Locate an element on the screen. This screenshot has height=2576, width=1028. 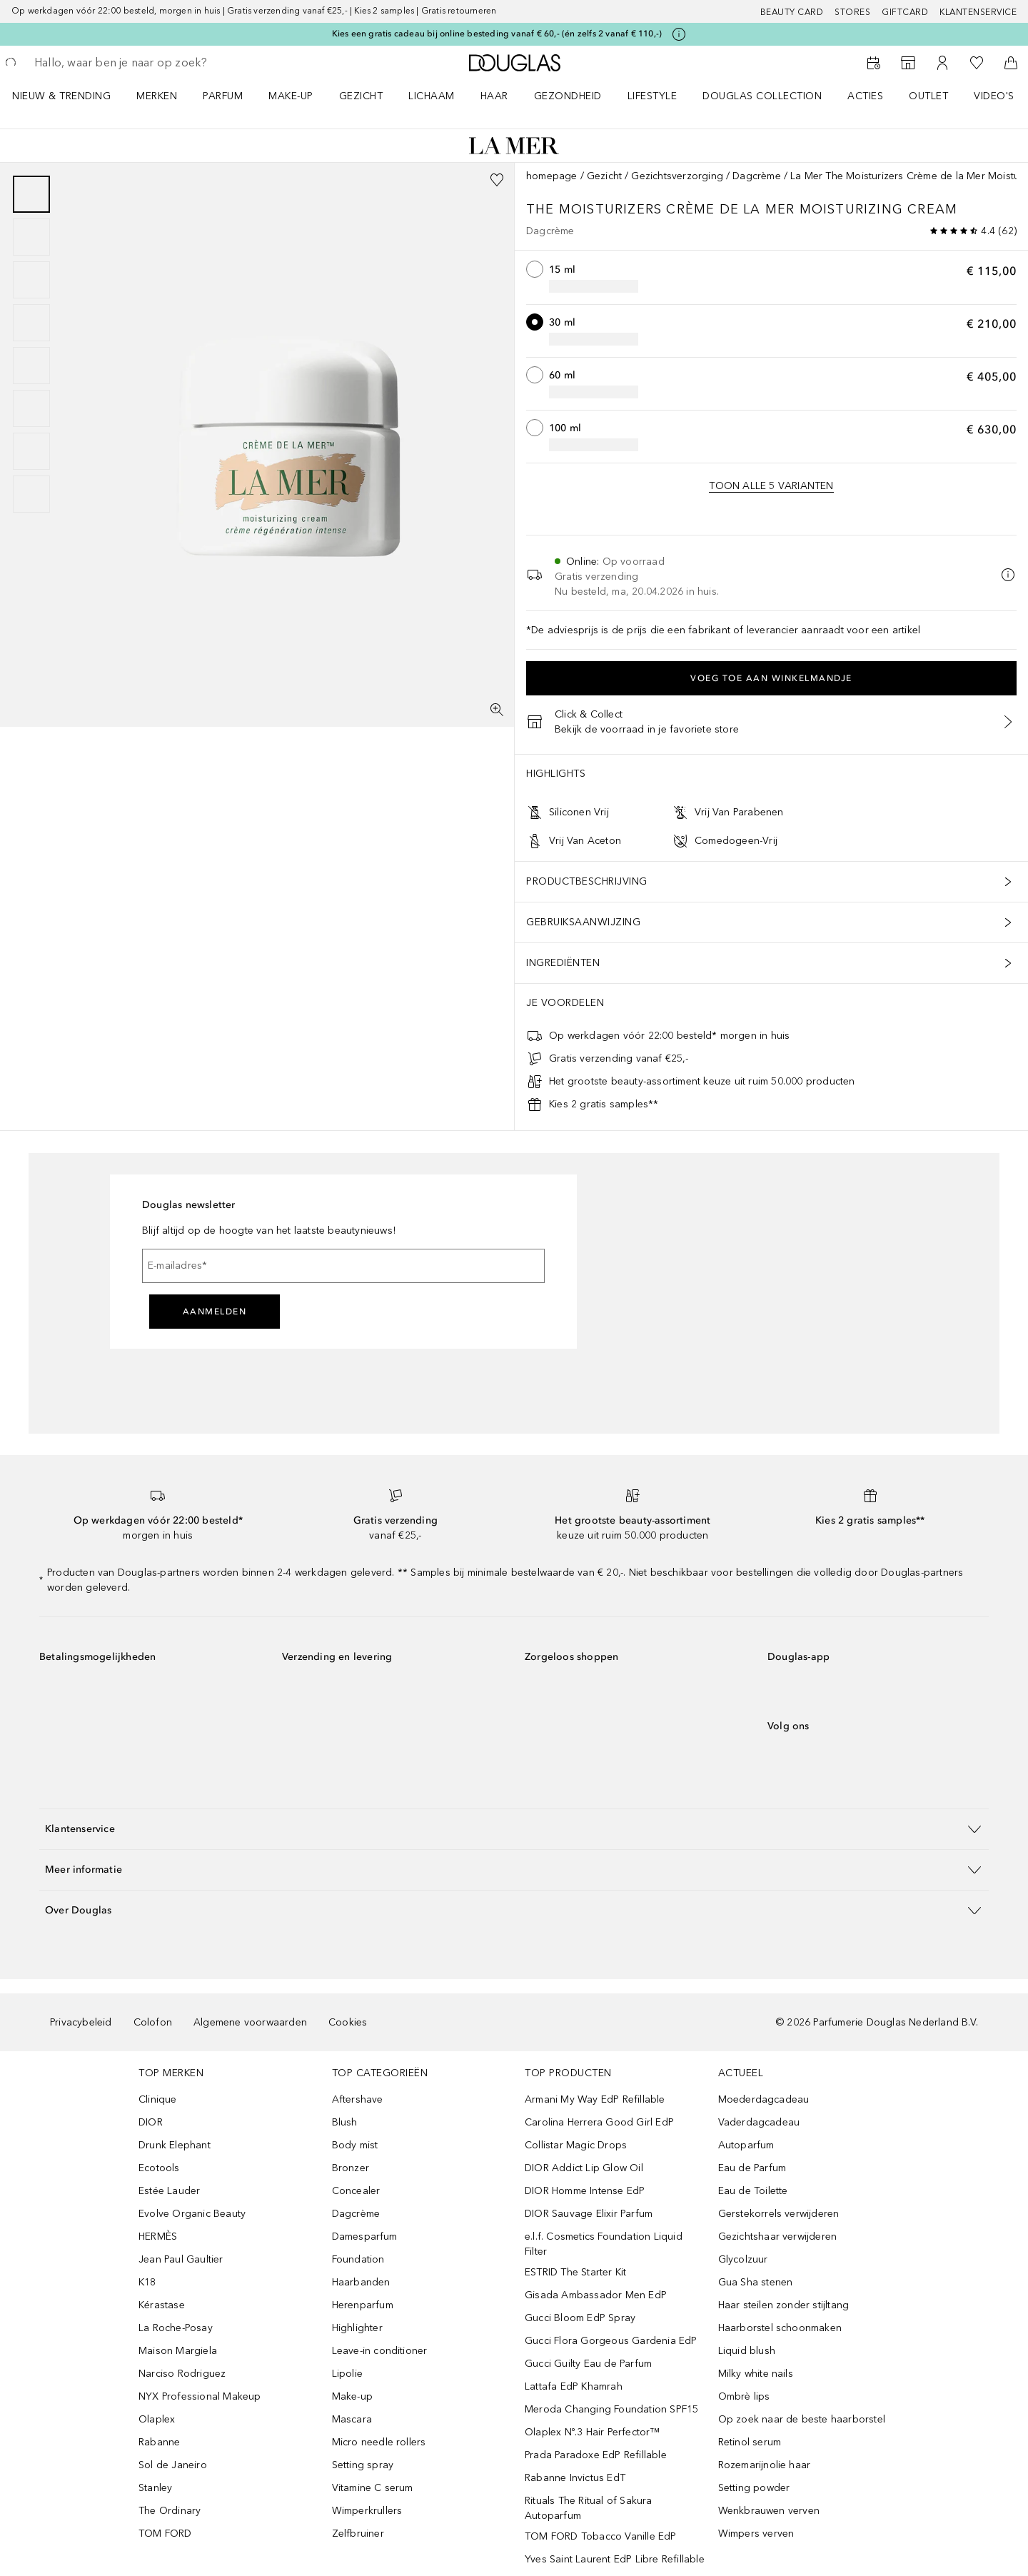
Gezicht is located at coordinates (604, 176).